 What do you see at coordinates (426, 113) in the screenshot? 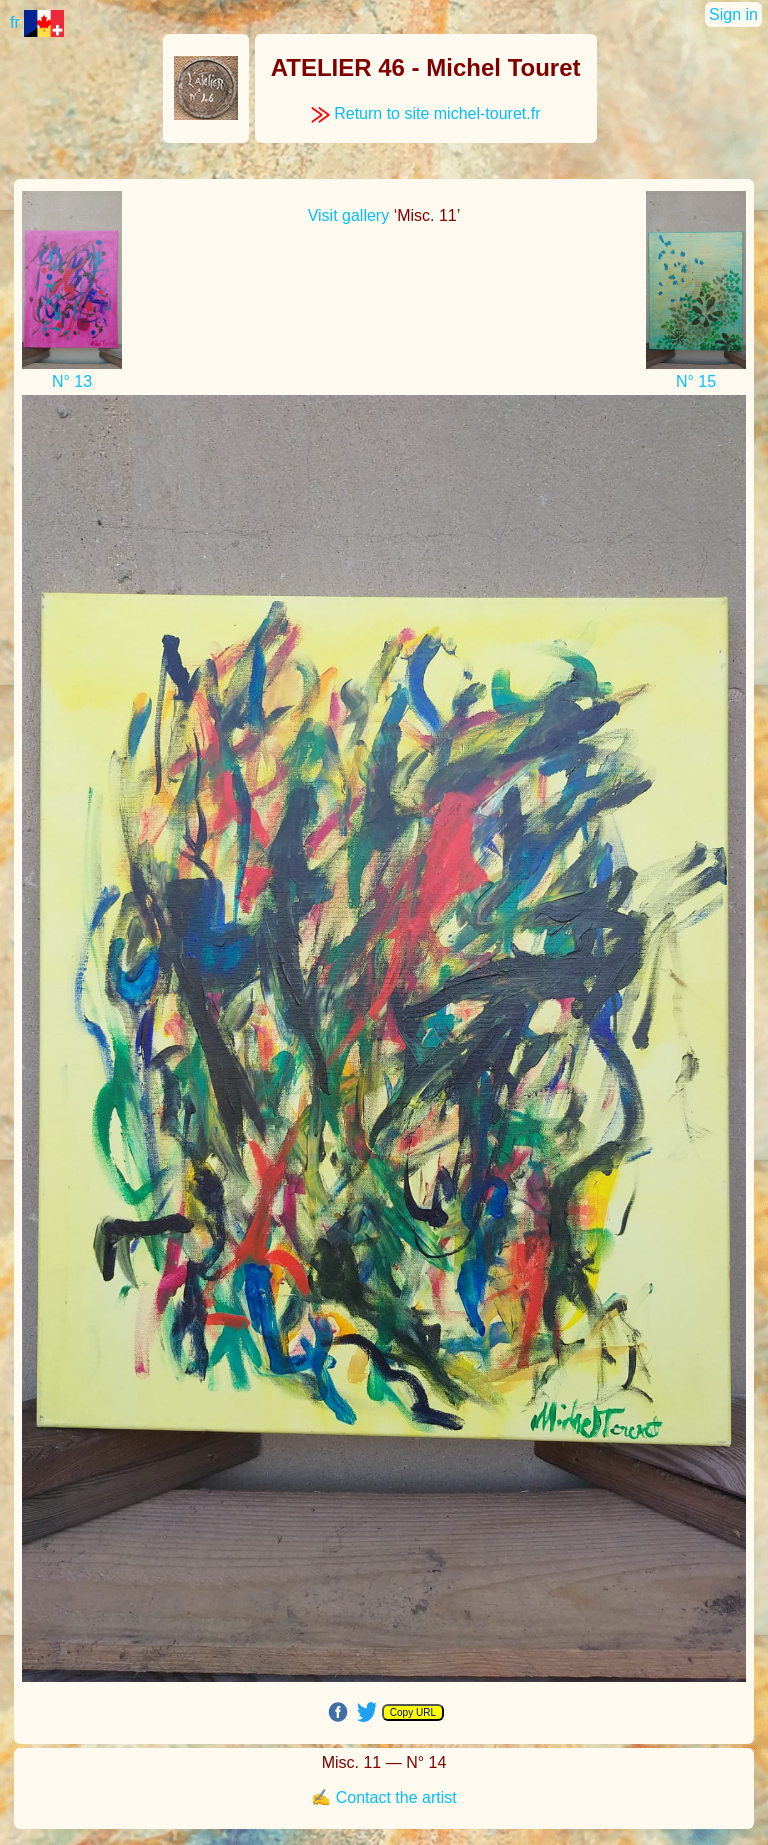
I see `Return to site michel-touret.fr` at bounding box center [426, 113].